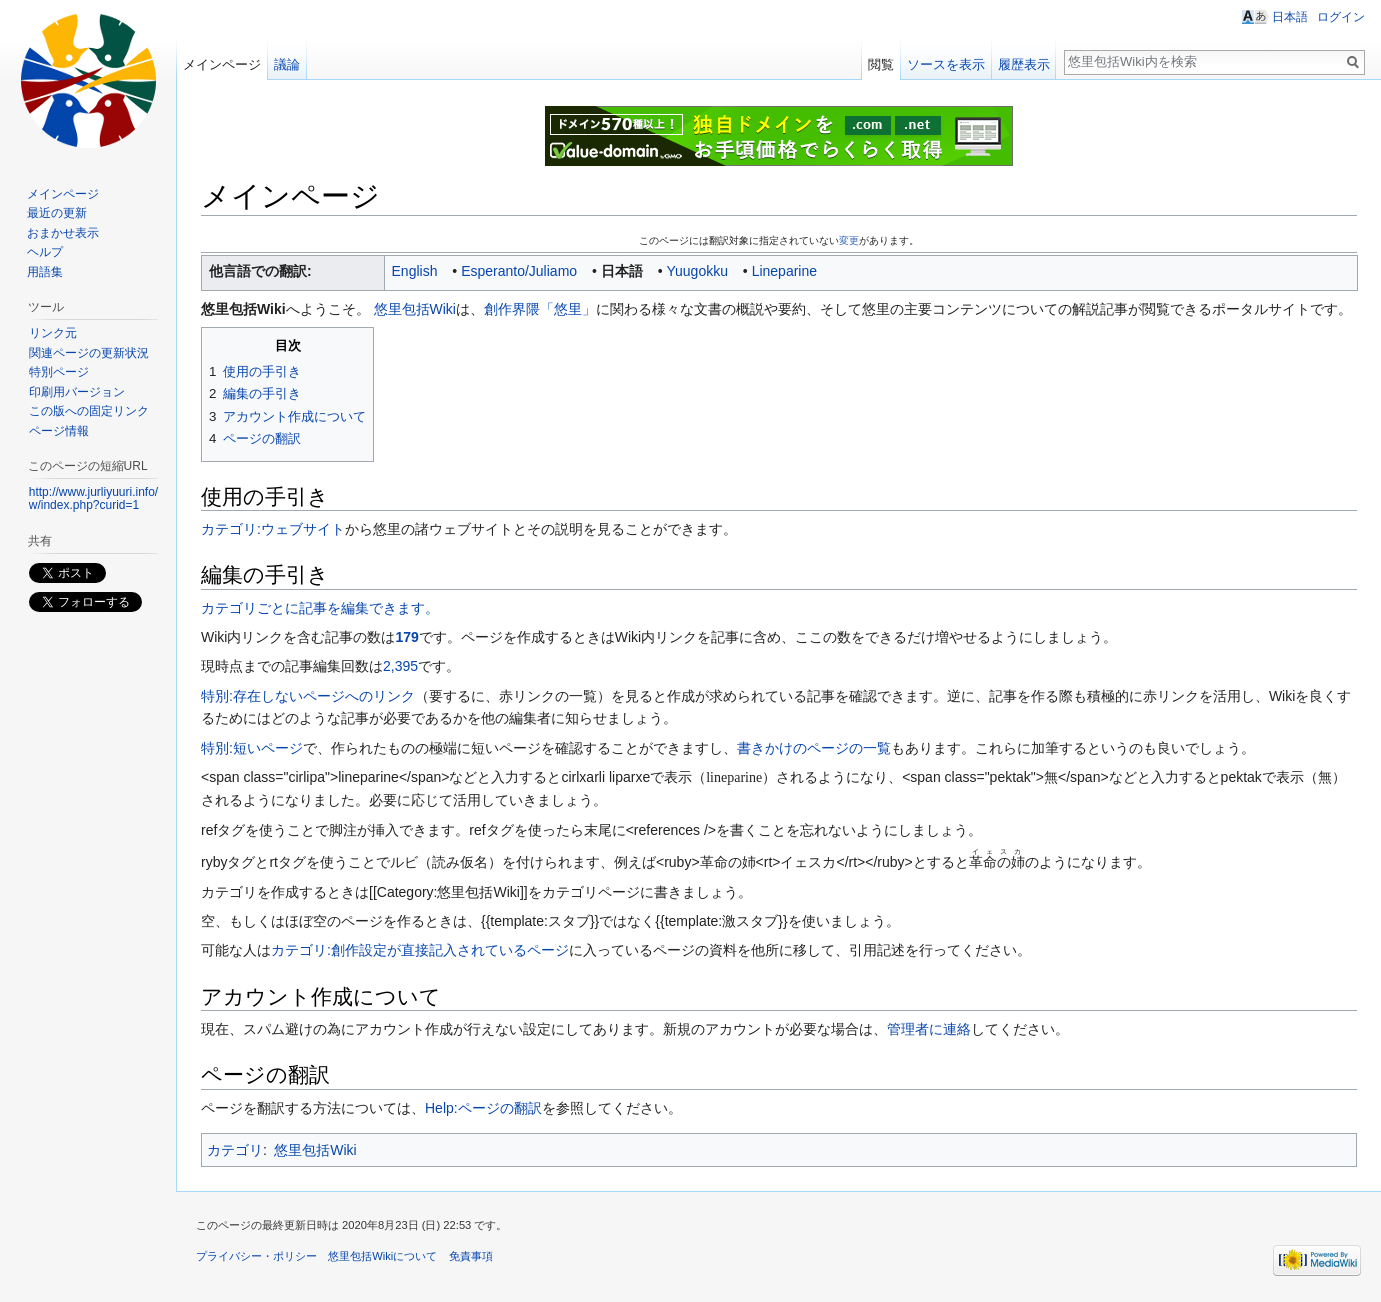 The height and width of the screenshot is (1302, 1381). What do you see at coordinates (929, 1029) in the screenshot?
I see `管理者に連絡` at bounding box center [929, 1029].